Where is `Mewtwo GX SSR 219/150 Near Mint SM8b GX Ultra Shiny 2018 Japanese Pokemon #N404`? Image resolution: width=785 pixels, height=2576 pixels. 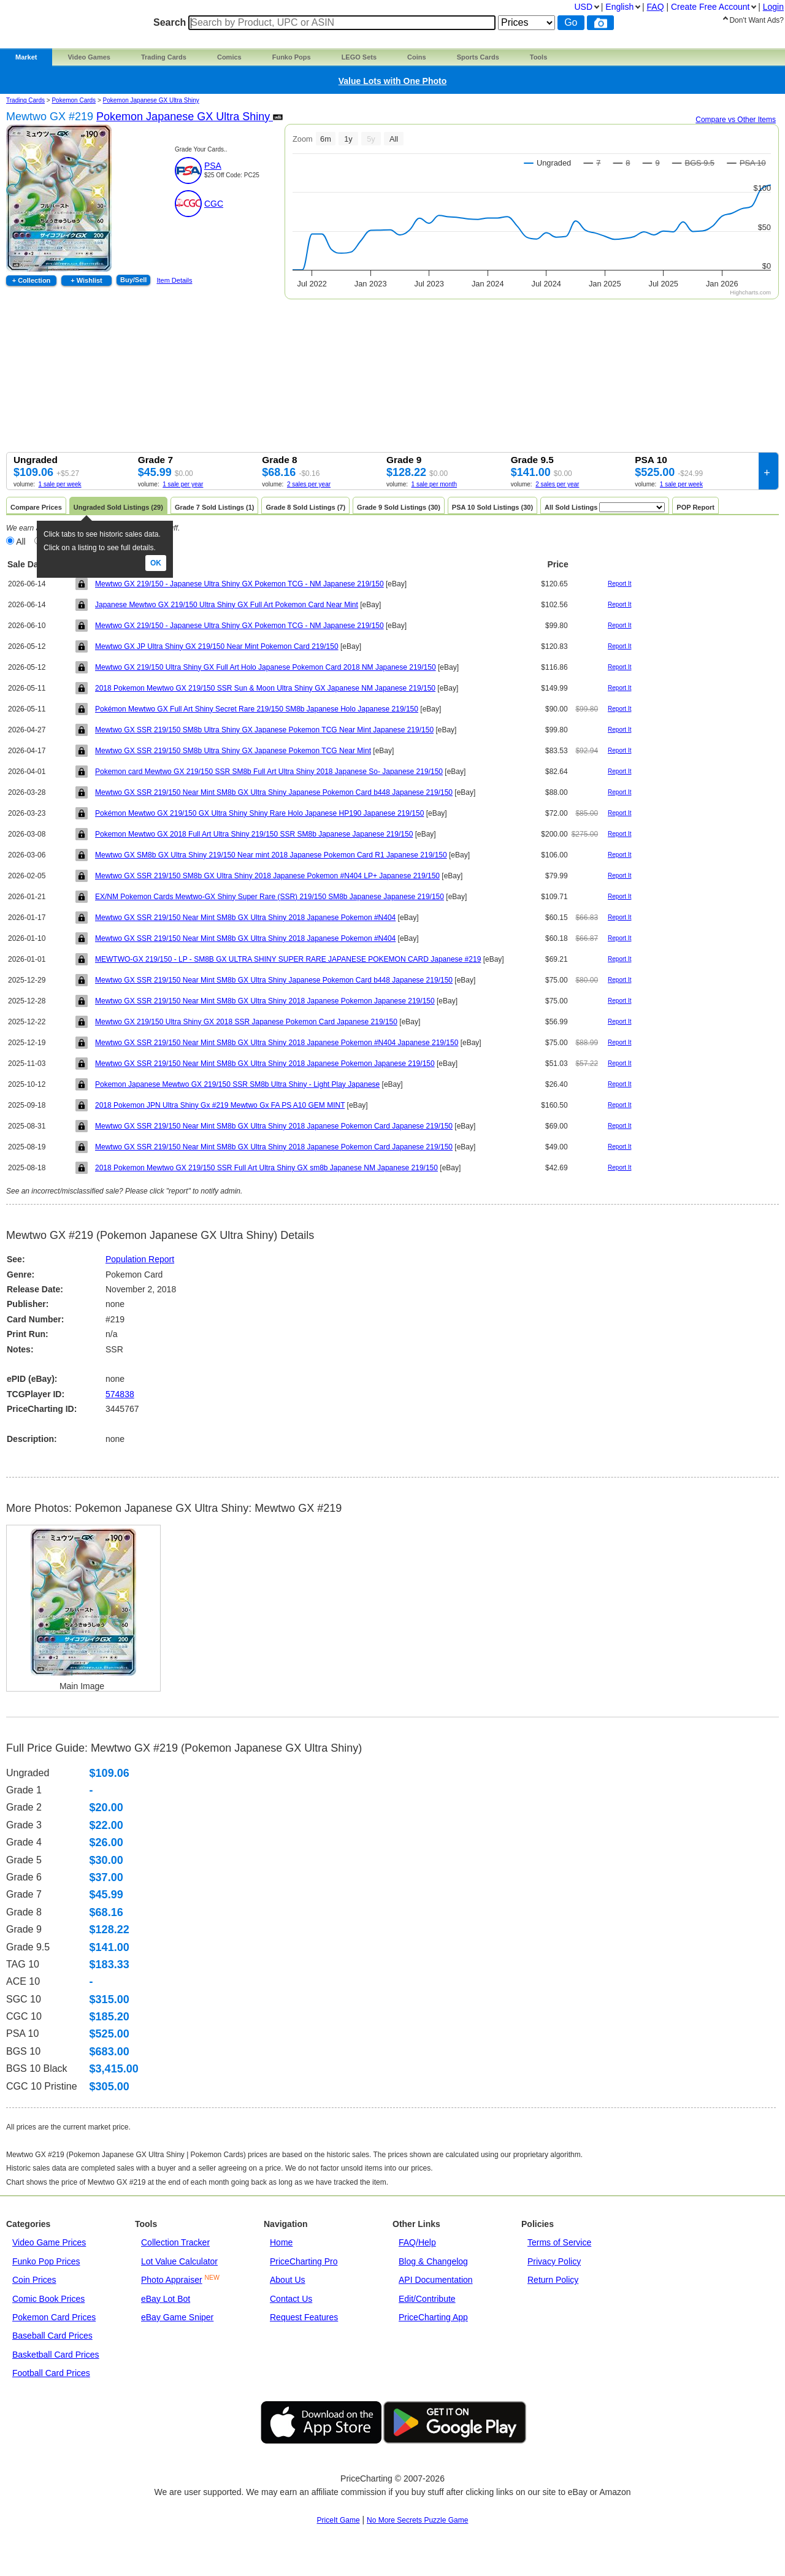 Mewtwo GX SSR 219/150 Near Mint SM8b GX Ultra Shiny 2018 Japanese Pokemon #N404 is located at coordinates (245, 917).